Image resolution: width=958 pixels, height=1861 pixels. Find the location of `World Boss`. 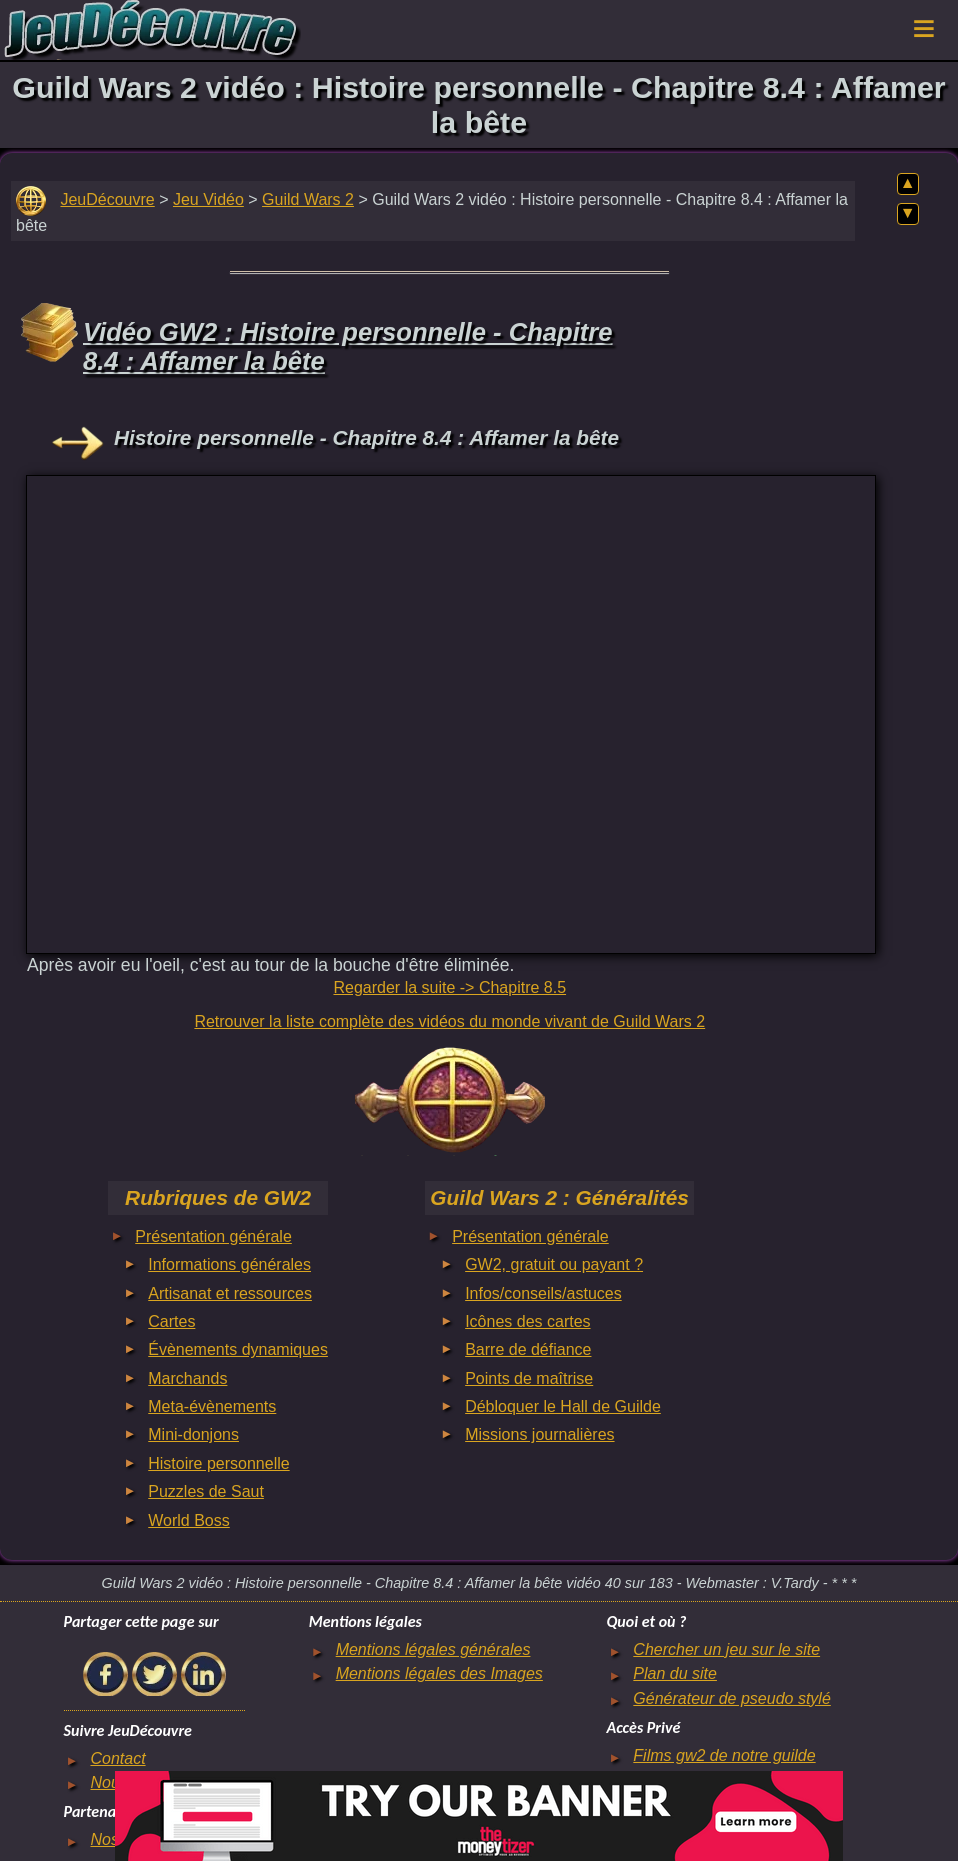

World Boss is located at coordinates (189, 1520).